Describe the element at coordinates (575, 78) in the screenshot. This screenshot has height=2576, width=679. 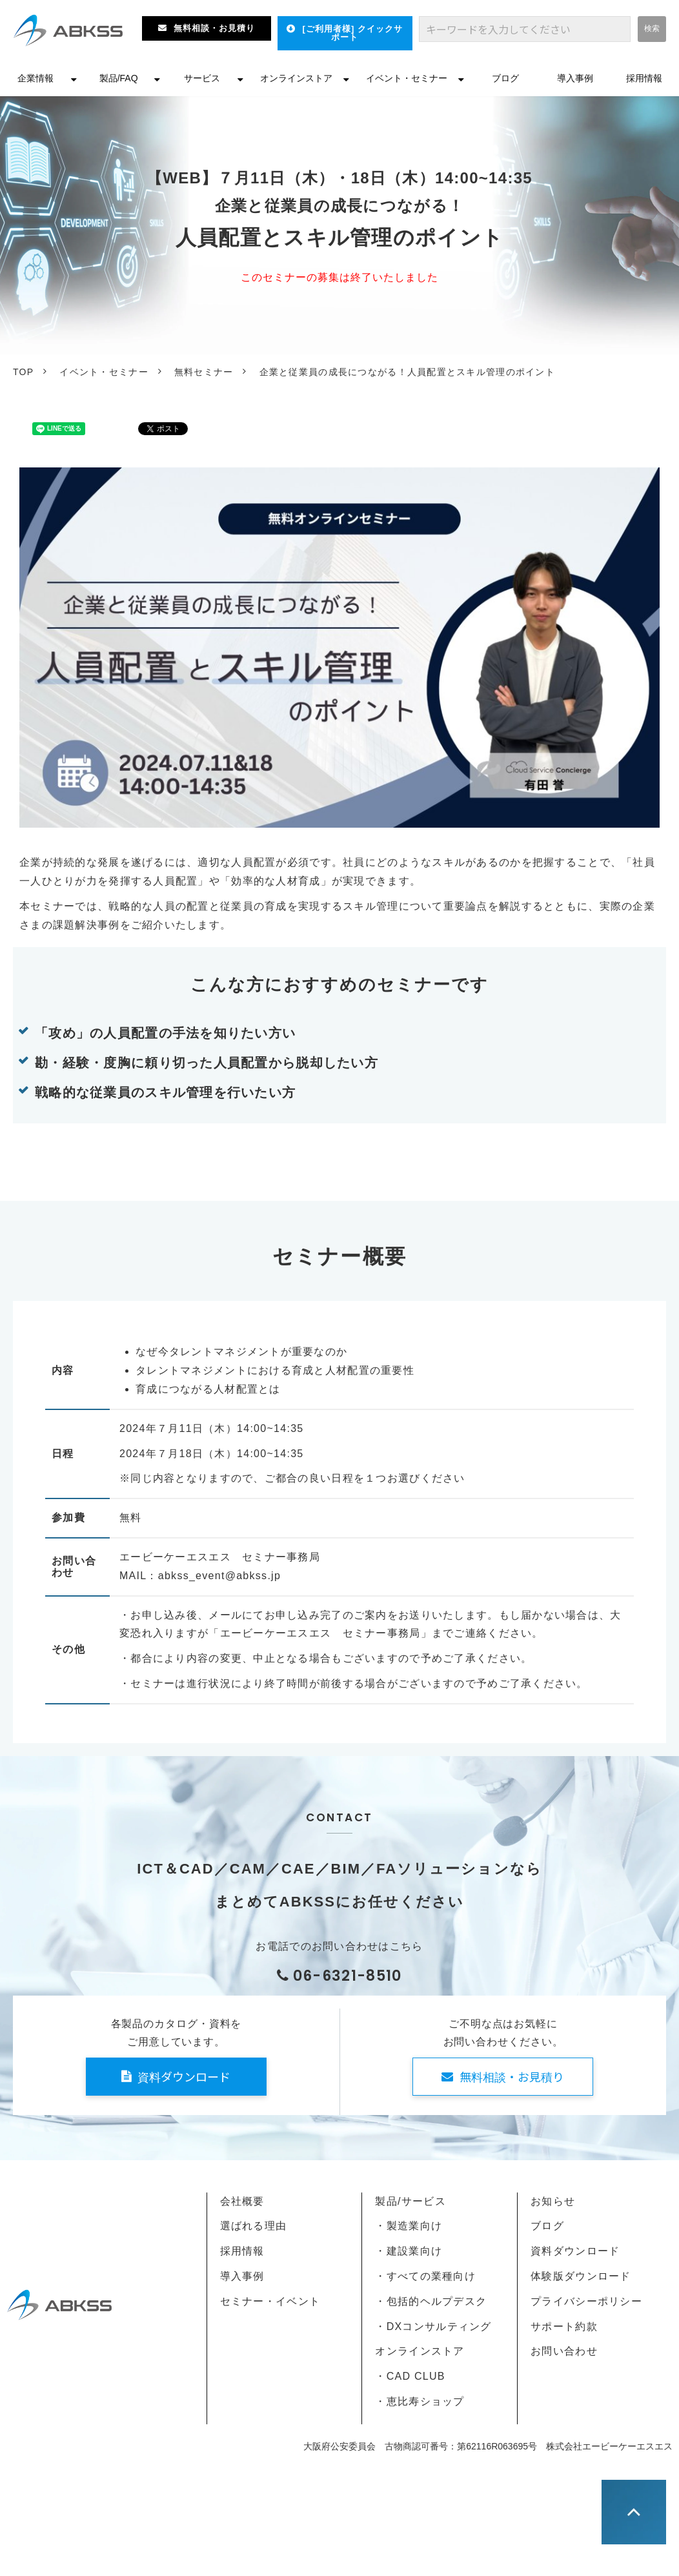
I see `導入事例` at that location.